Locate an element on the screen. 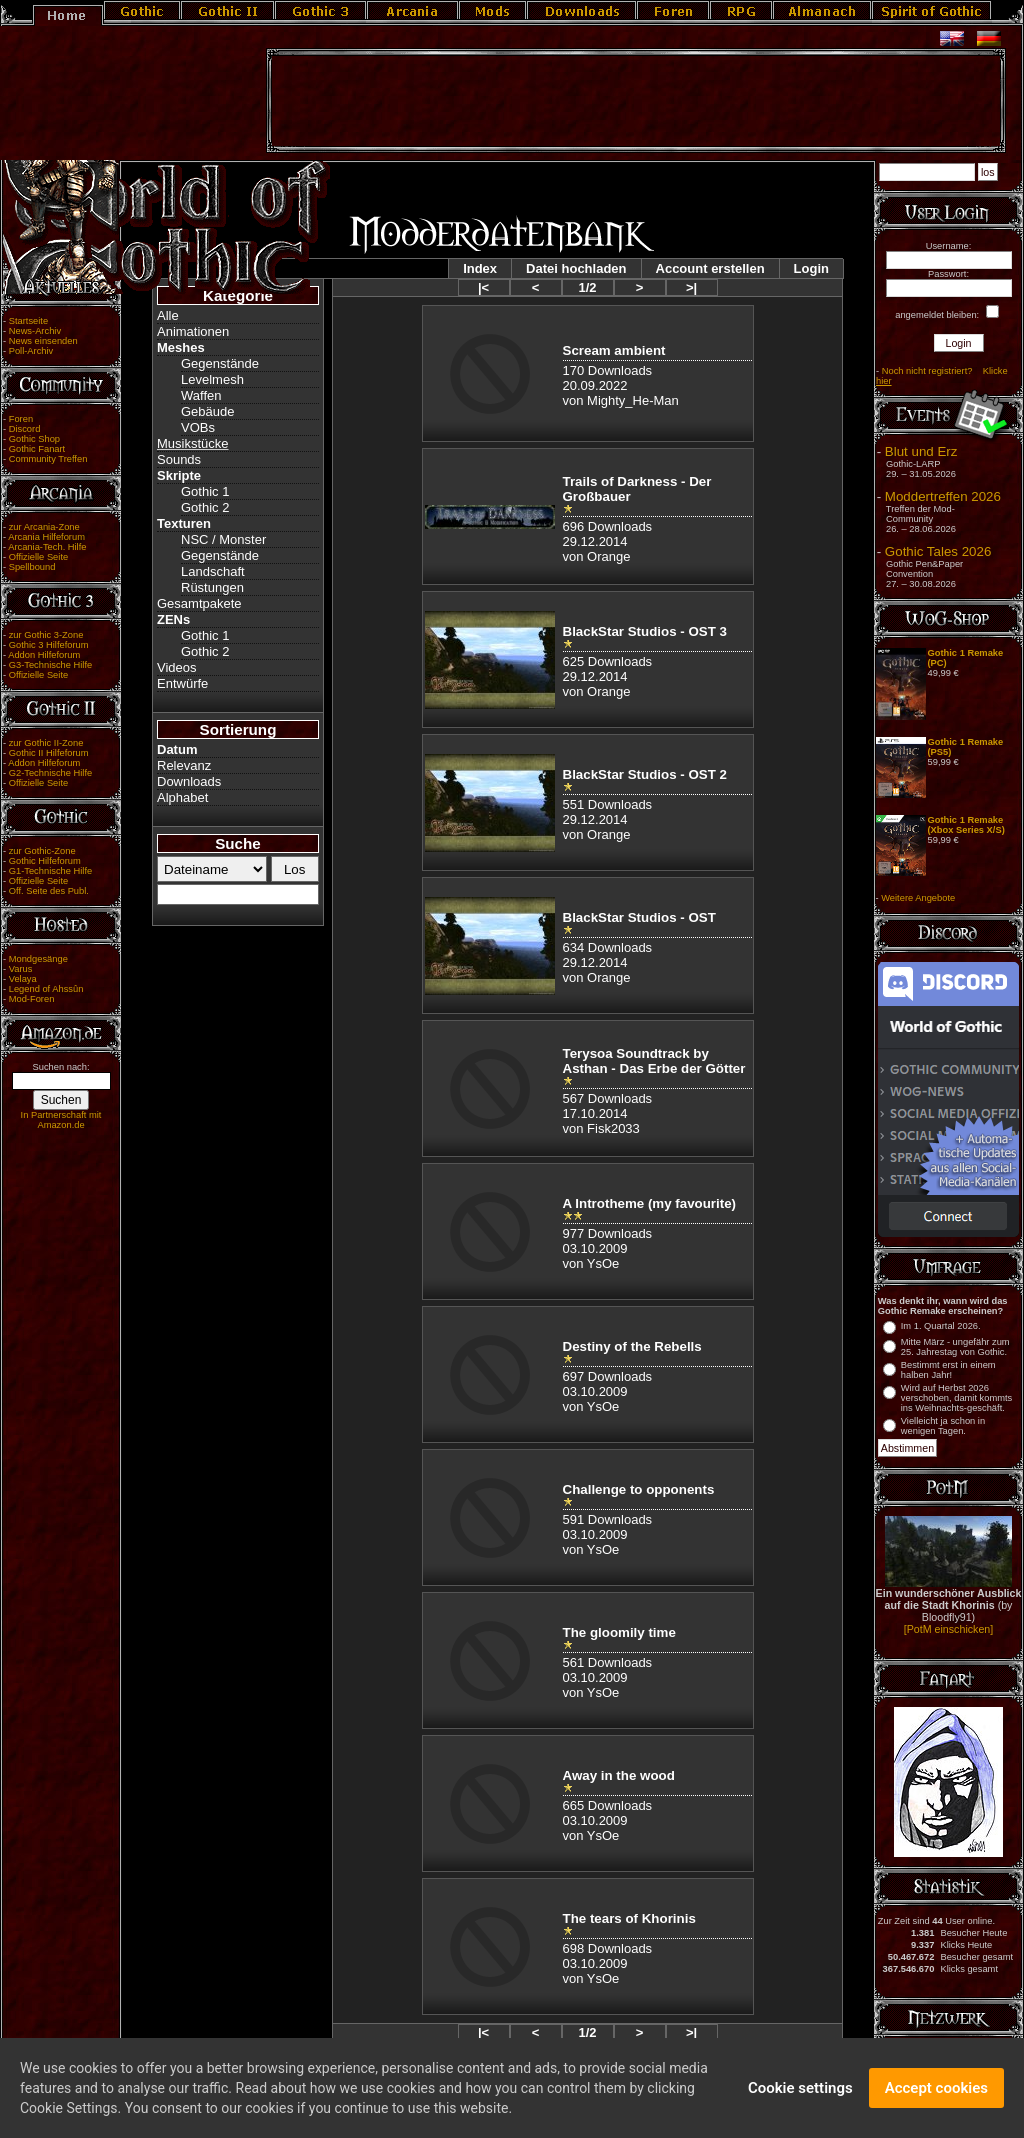 The width and height of the screenshot is (1024, 2138). Datei hochladen is located at coordinates (576, 268).